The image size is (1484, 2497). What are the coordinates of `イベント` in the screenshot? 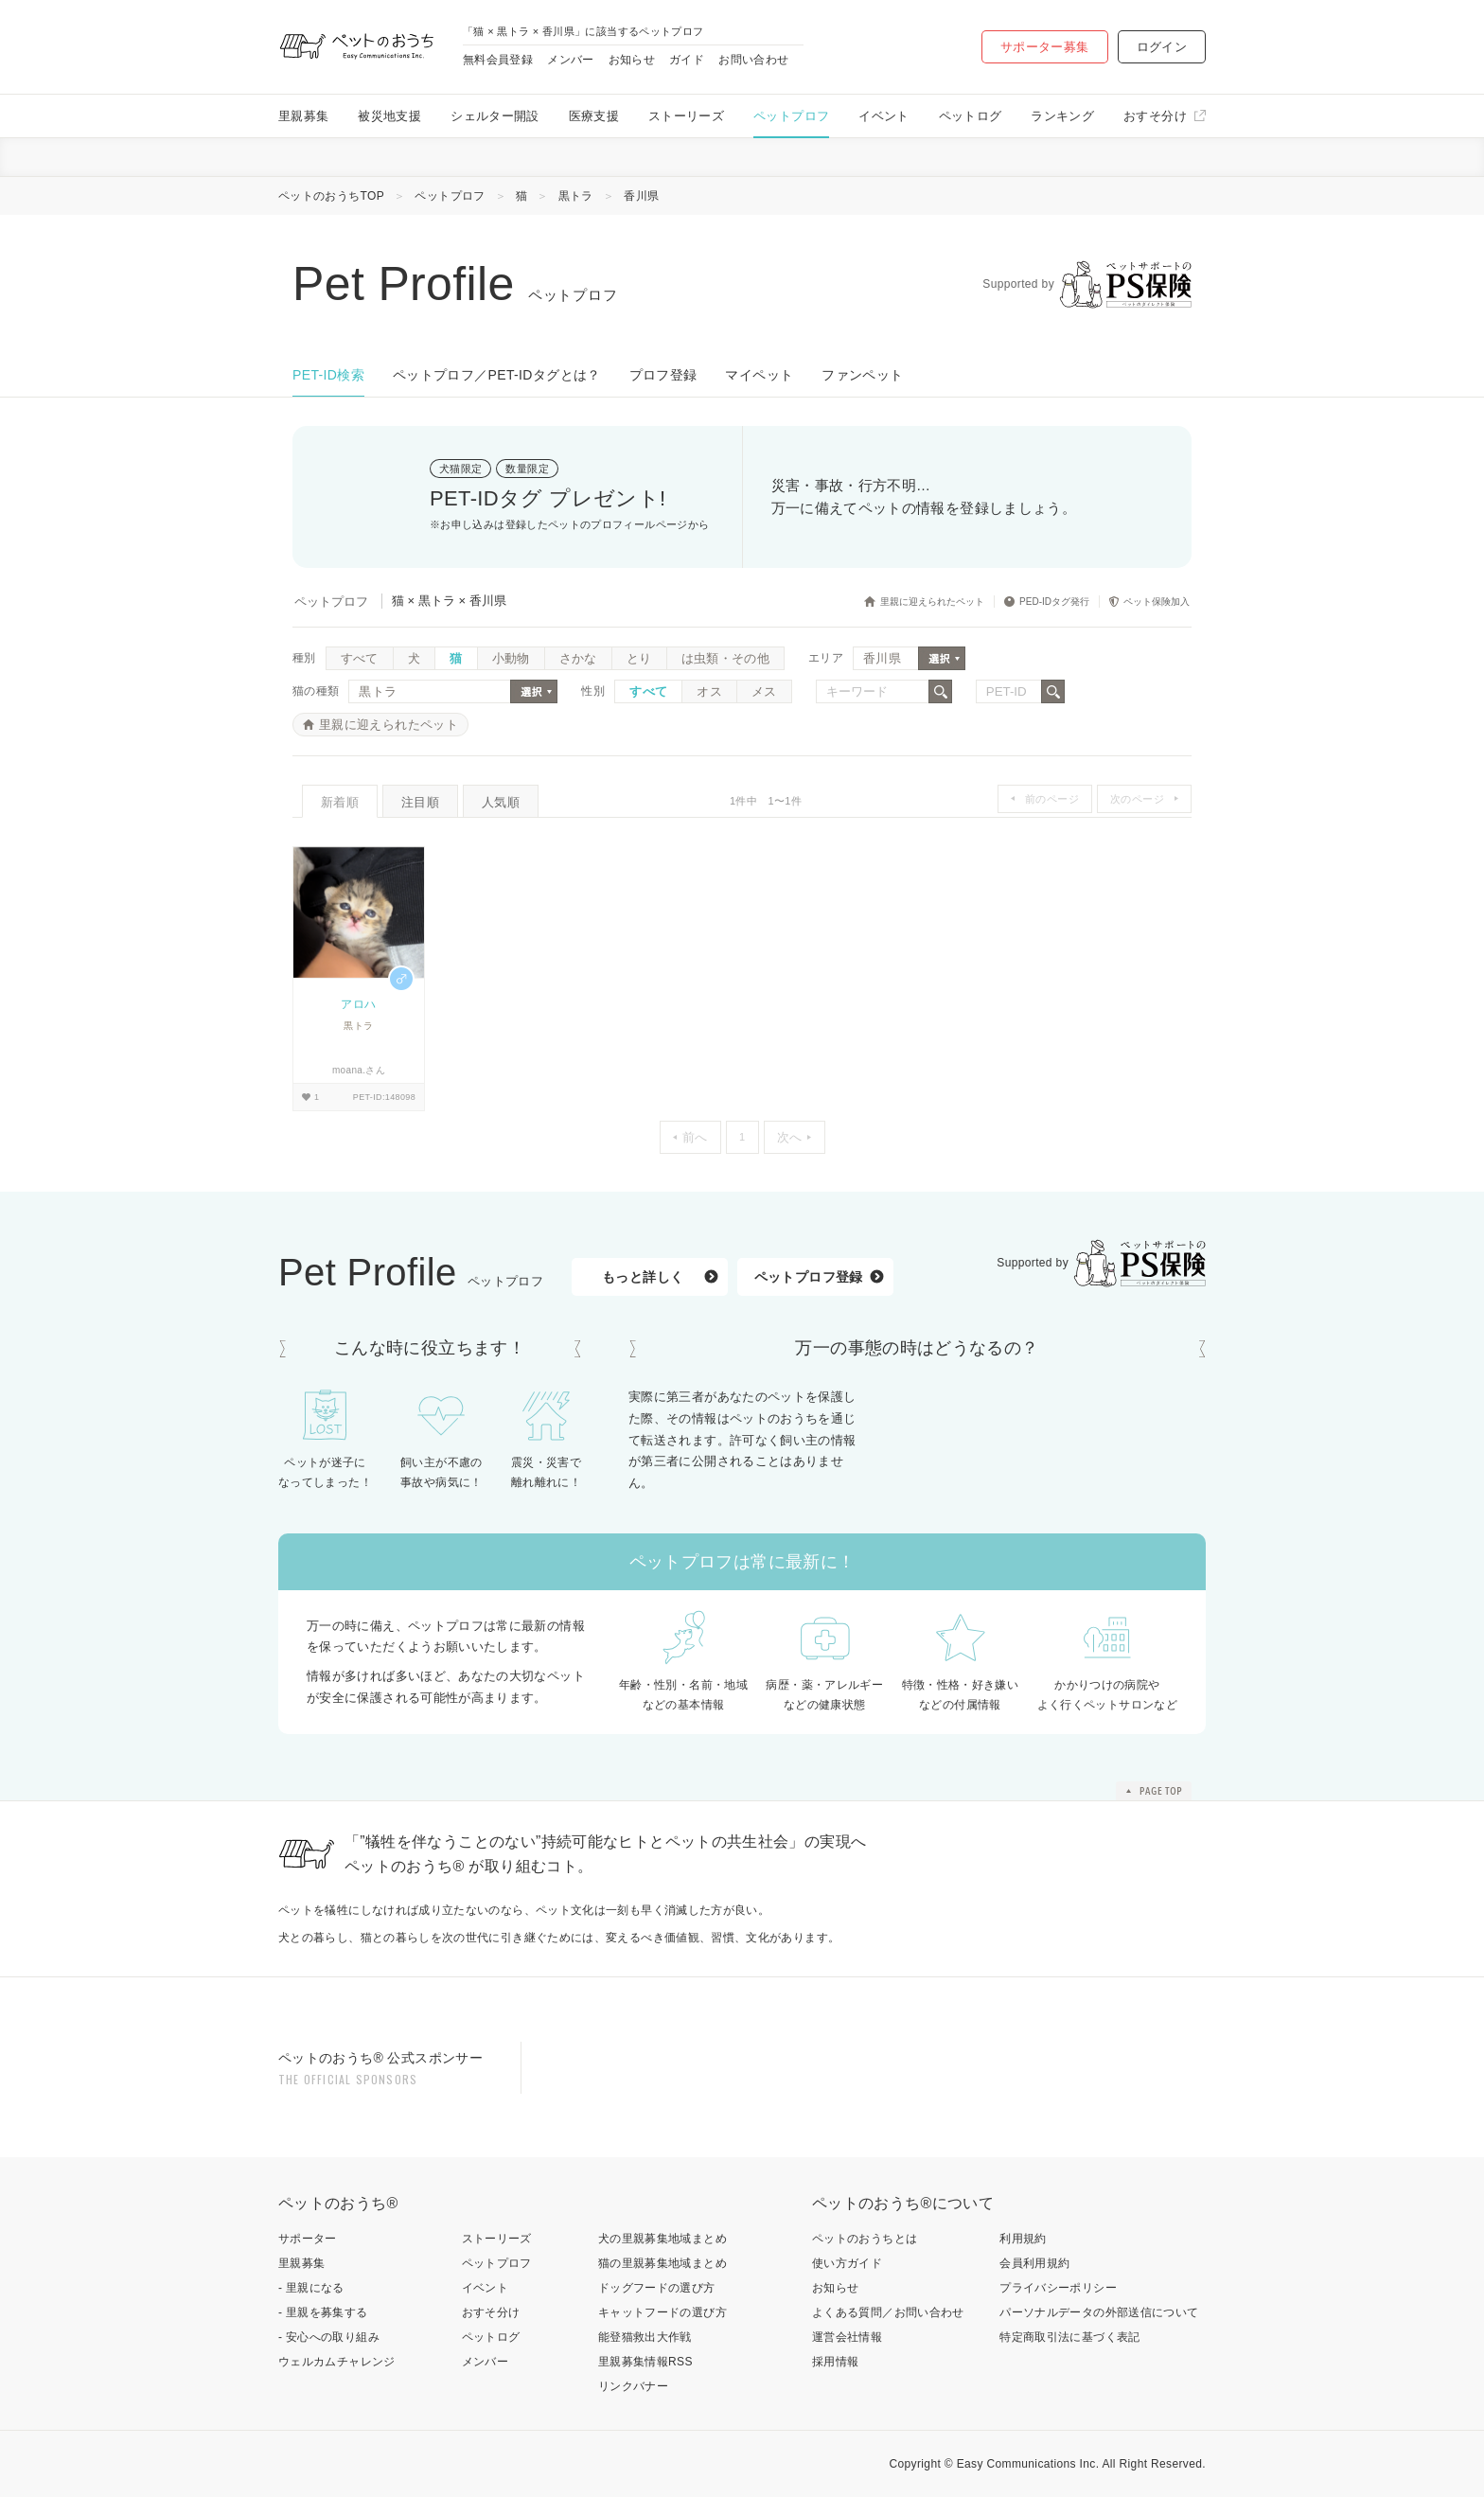 It's located at (883, 116).